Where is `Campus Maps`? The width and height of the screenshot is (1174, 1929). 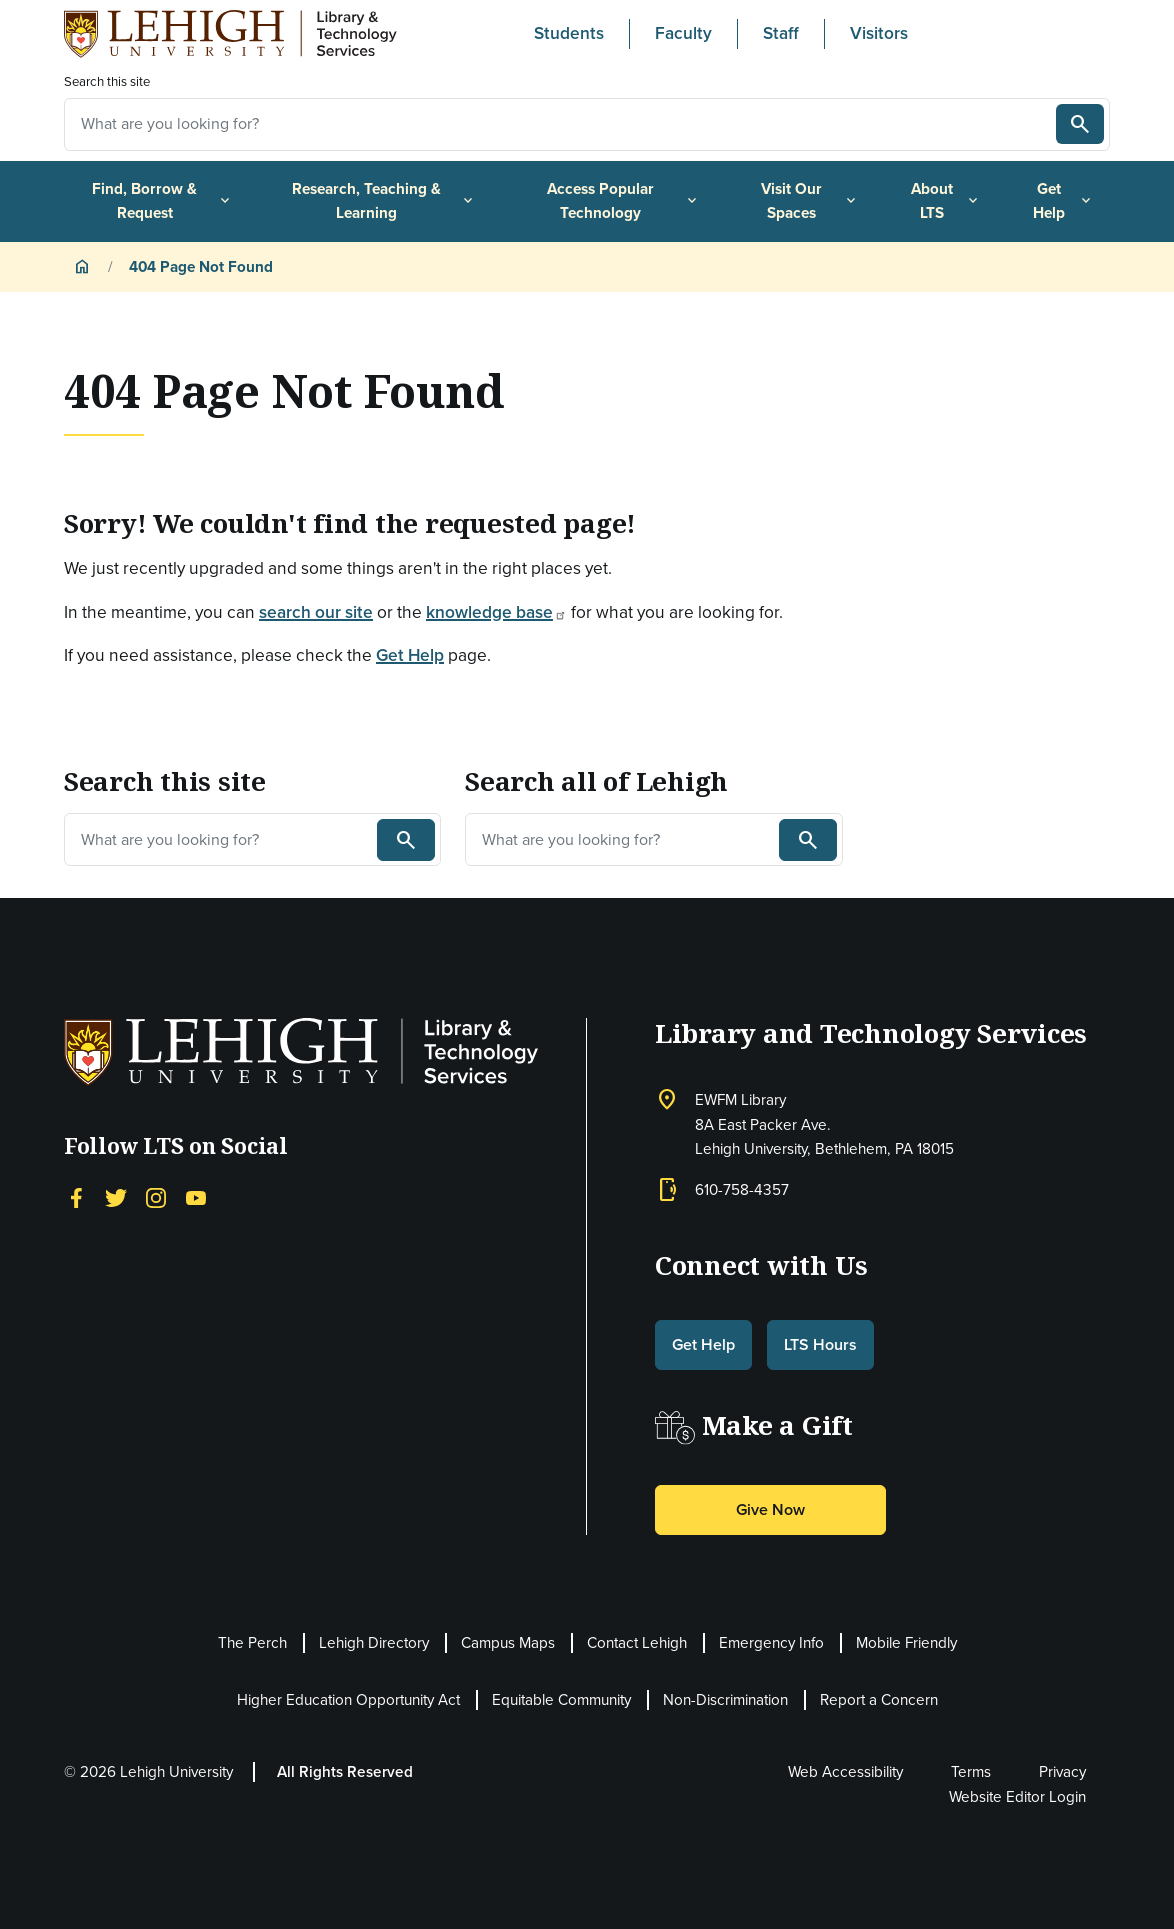 Campus Maps is located at coordinates (508, 1643).